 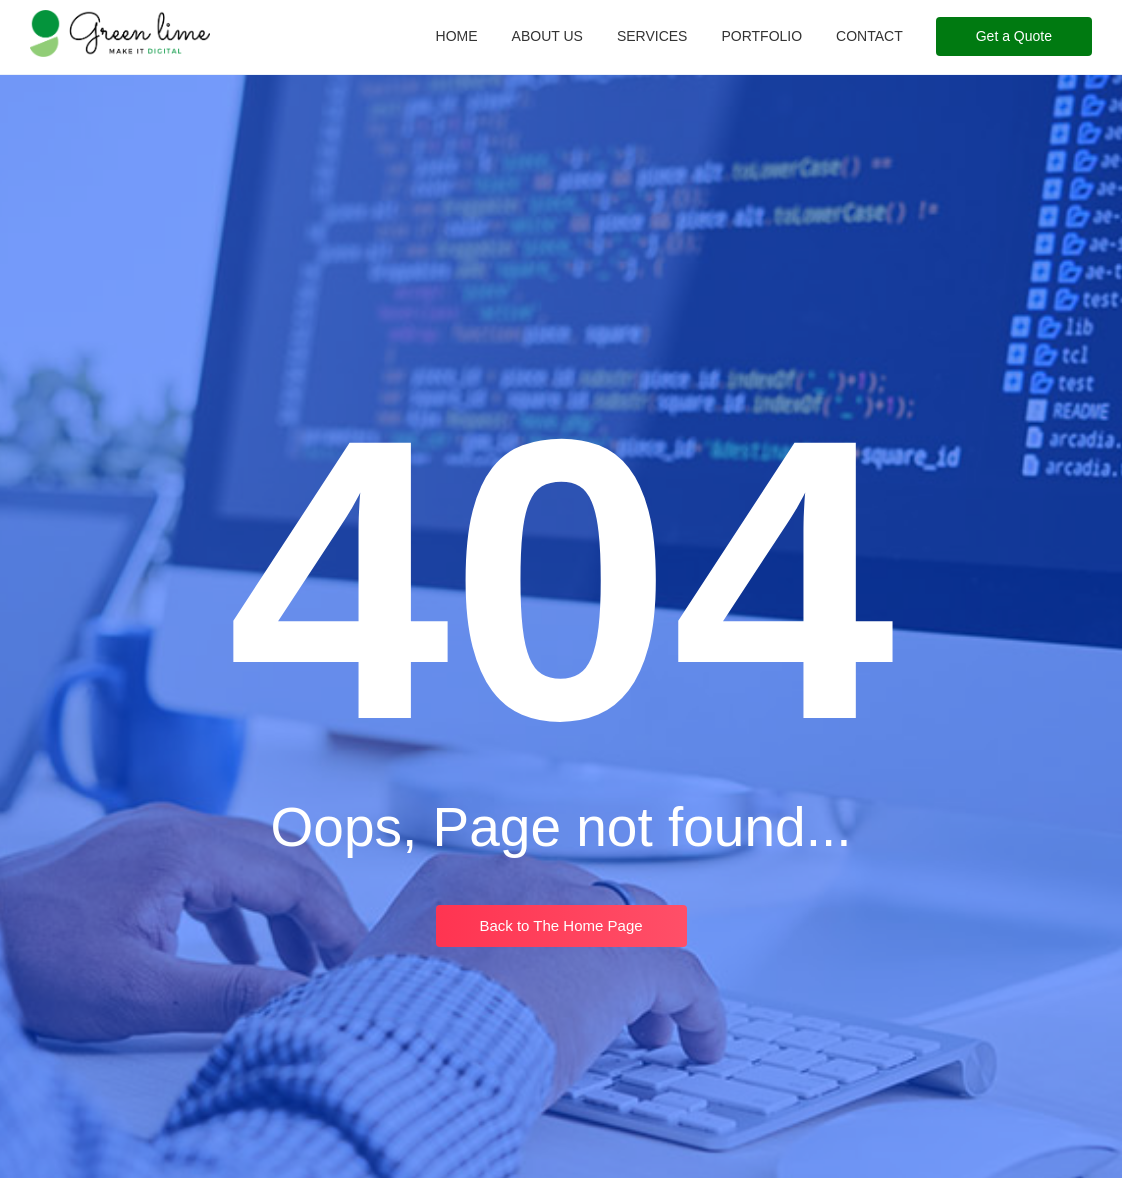 I want to click on [Get a Quote], so click(x=1014, y=36).